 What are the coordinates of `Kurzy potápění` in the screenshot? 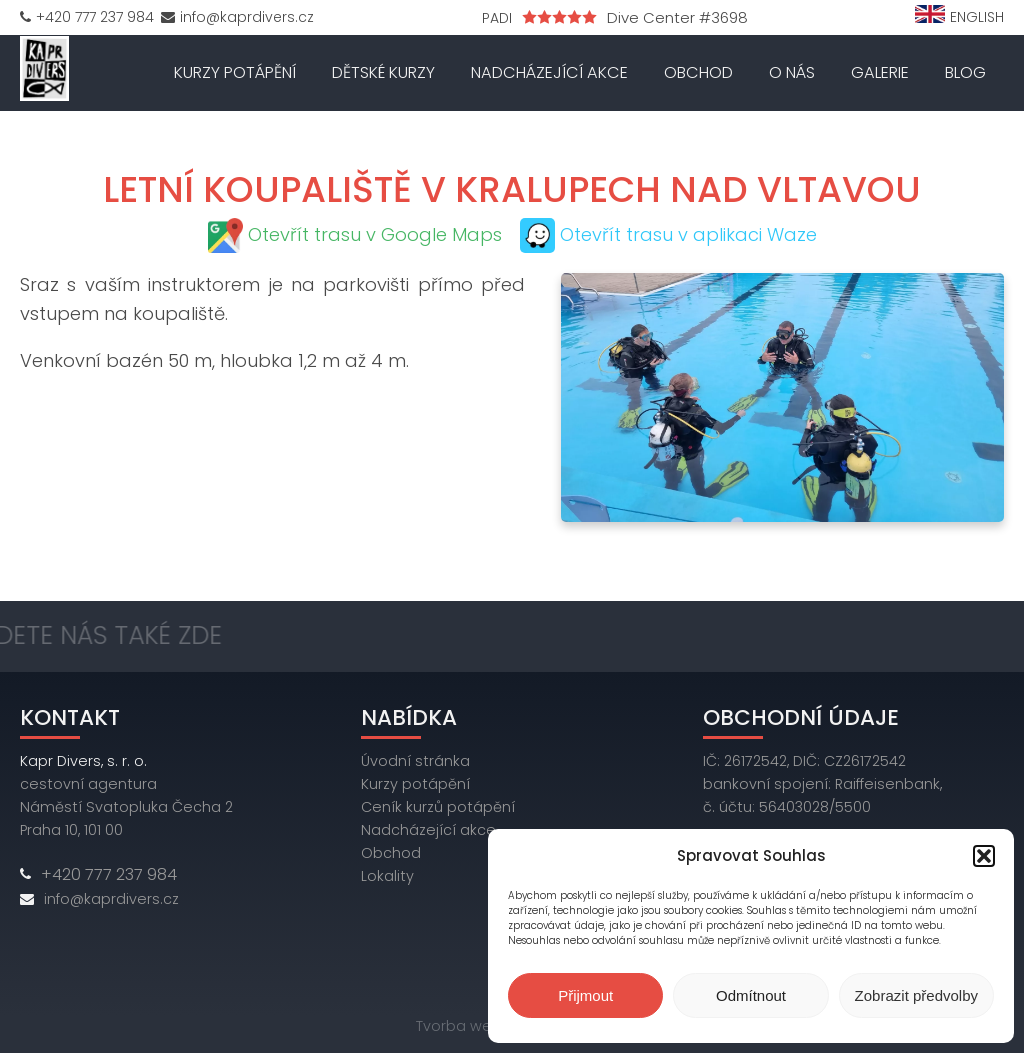 It's located at (235, 72).